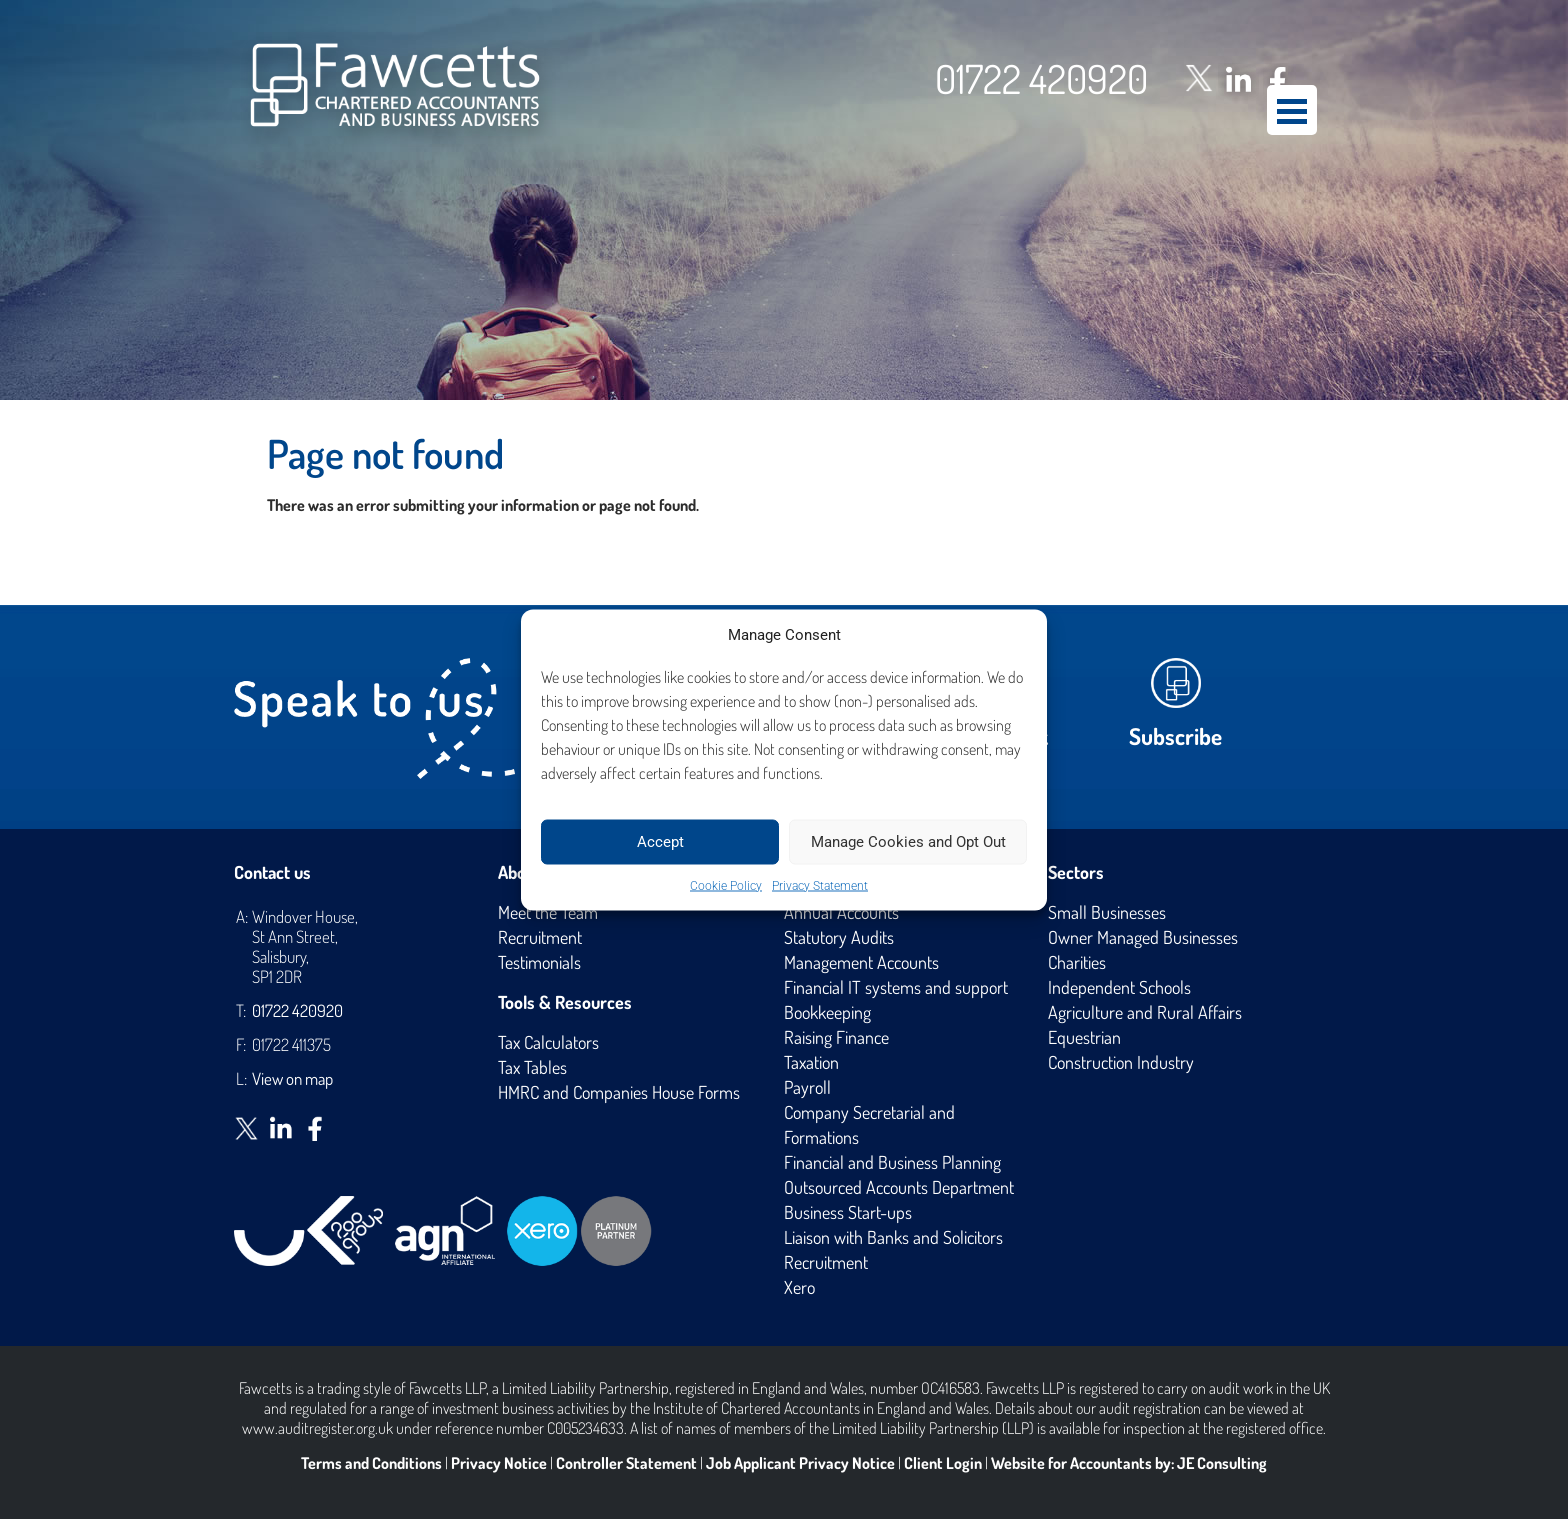  What do you see at coordinates (799, 1287) in the screenshot?
I see `Xero` at bounding box center [799, 1287].